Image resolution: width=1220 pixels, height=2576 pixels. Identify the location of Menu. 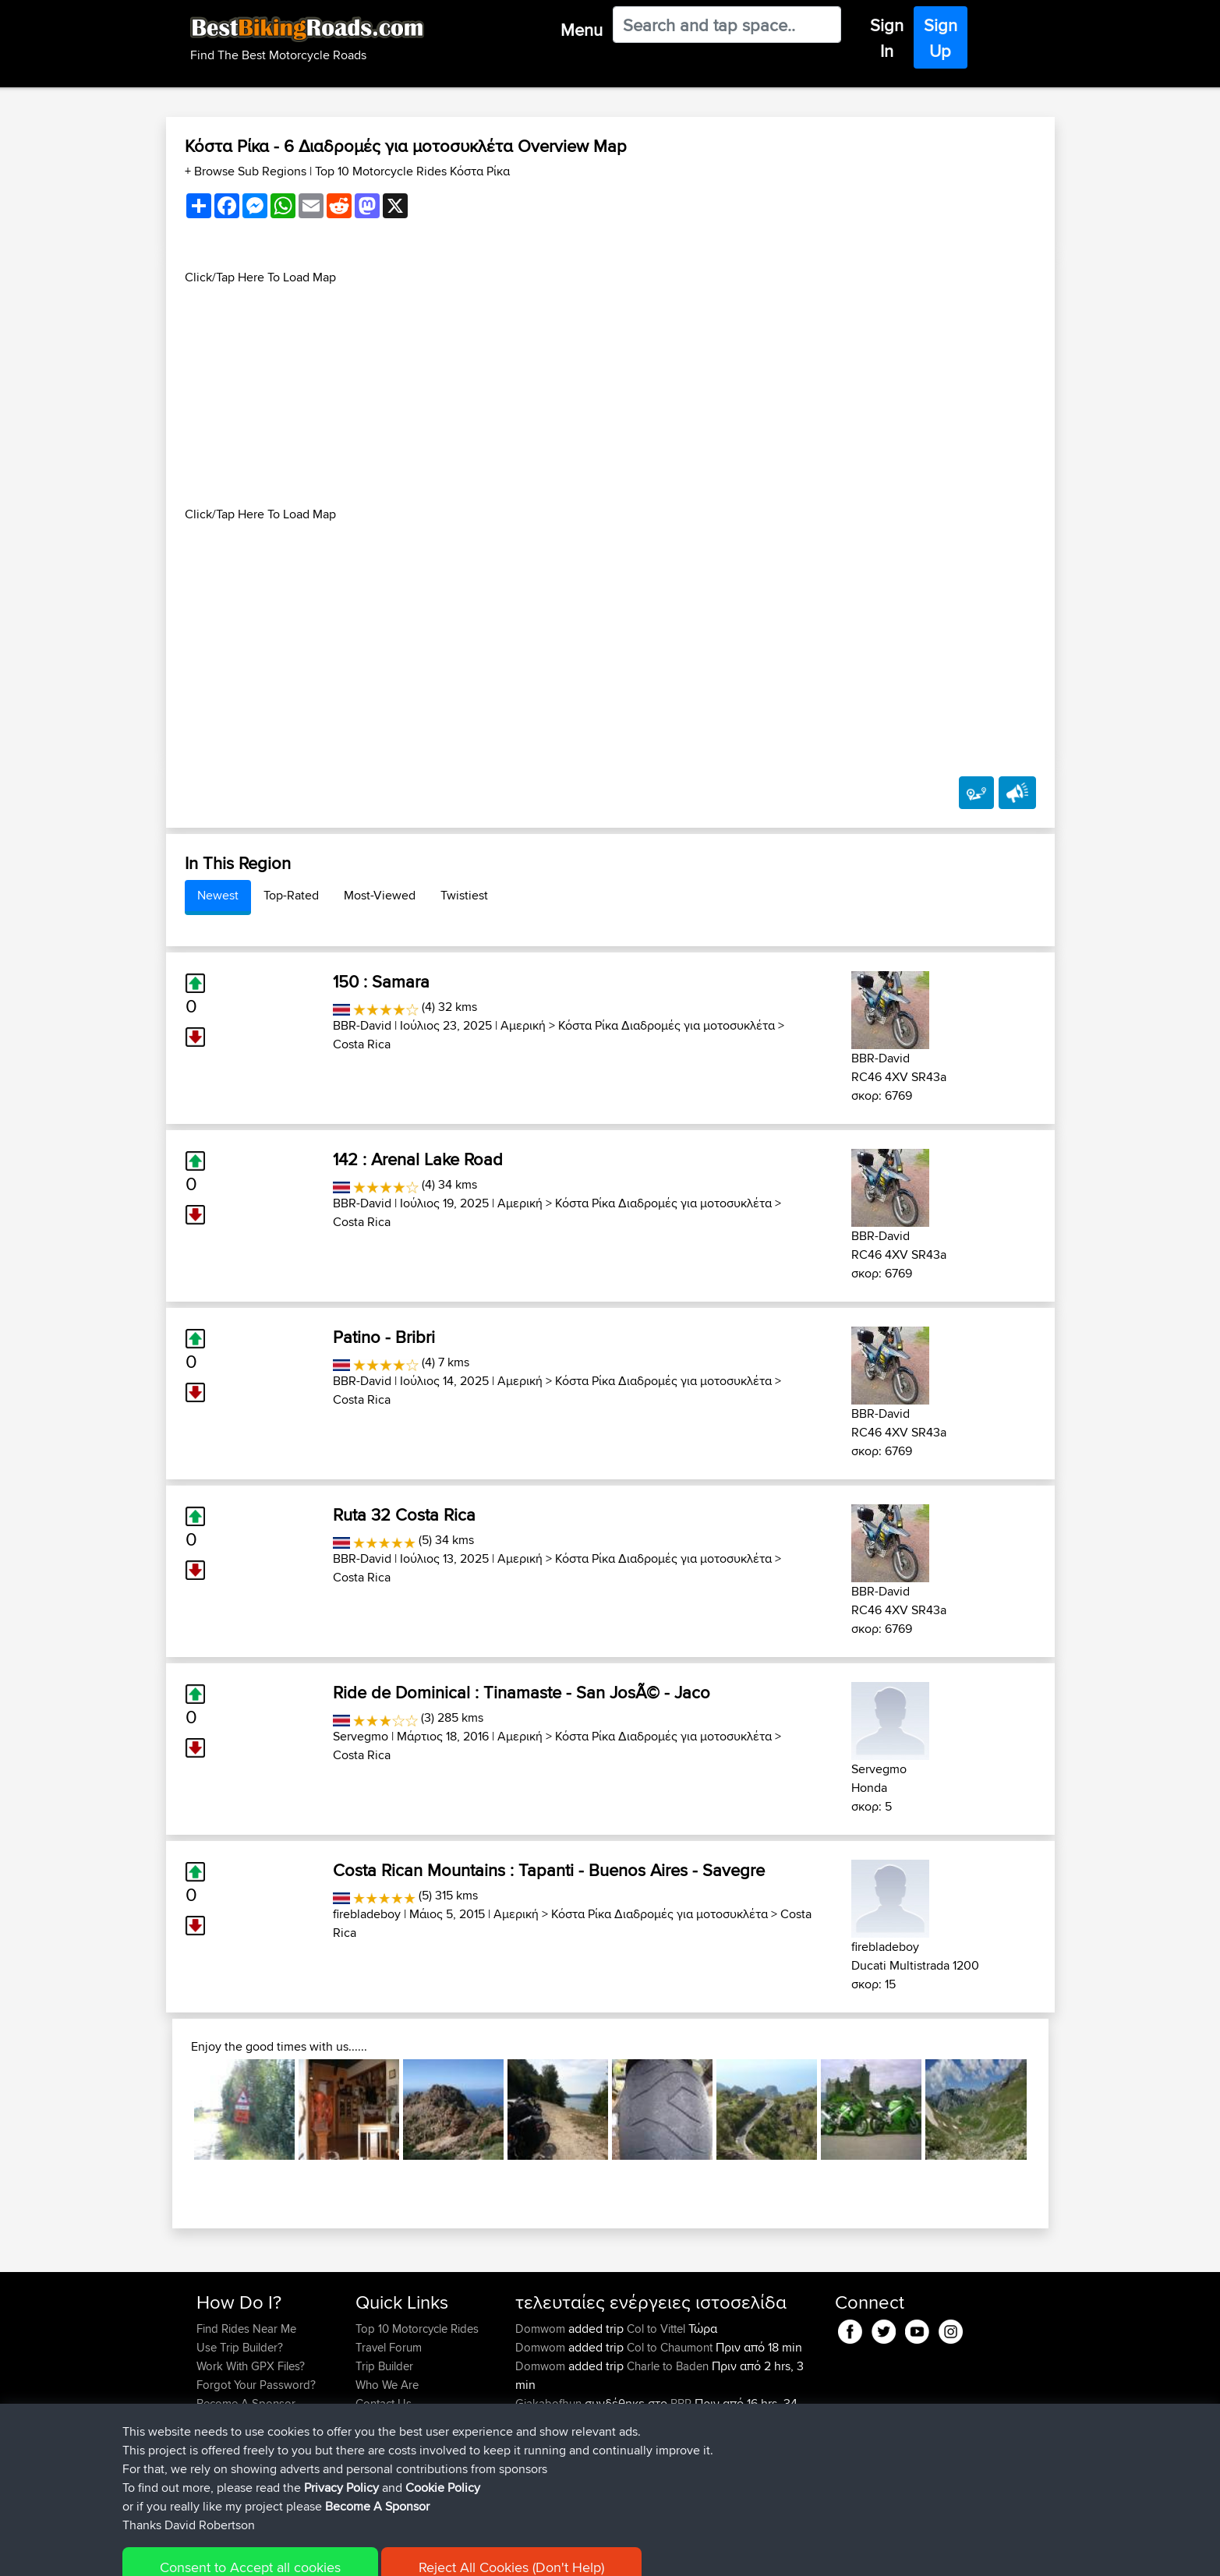
(581, 29).